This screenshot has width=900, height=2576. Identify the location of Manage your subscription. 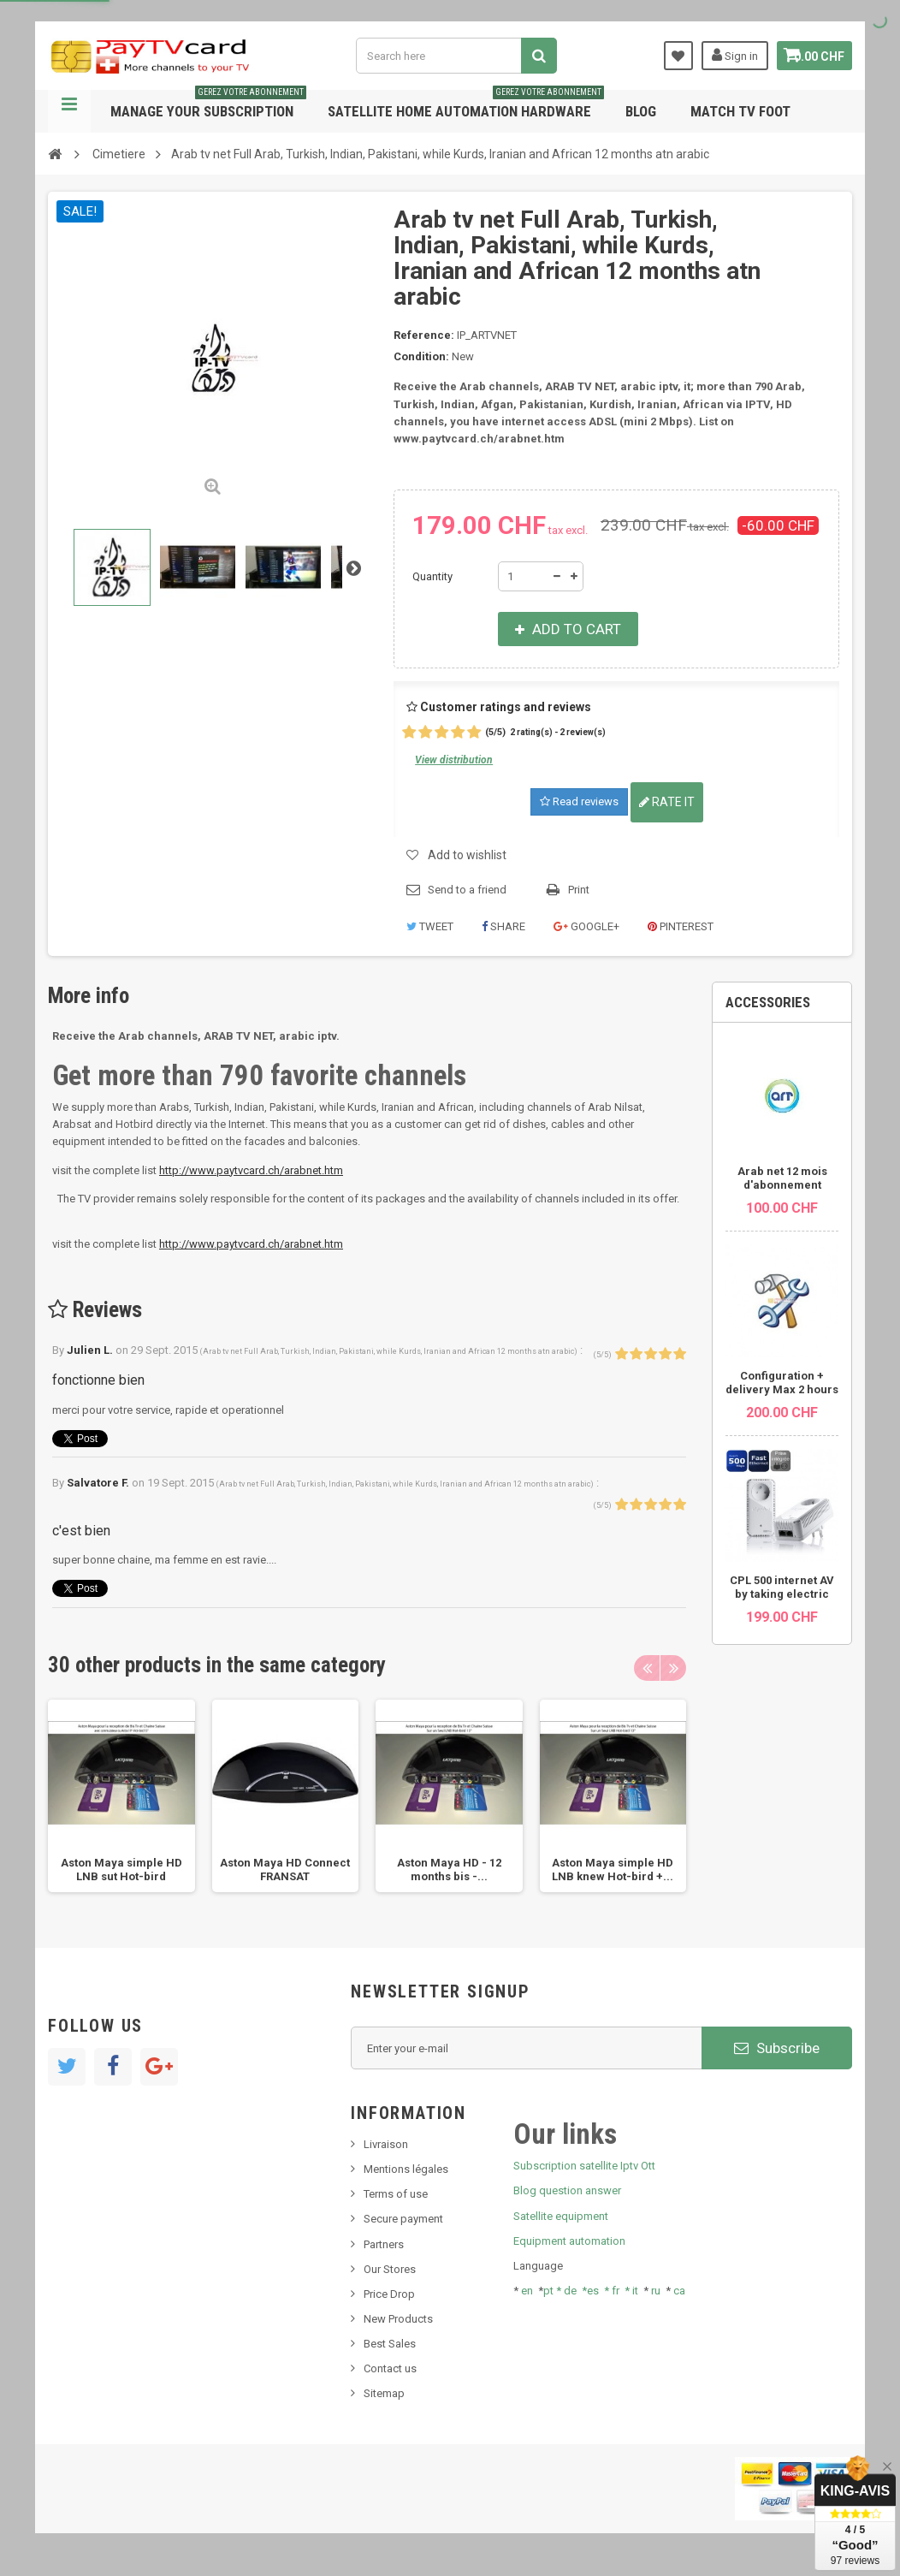
(208, 105).